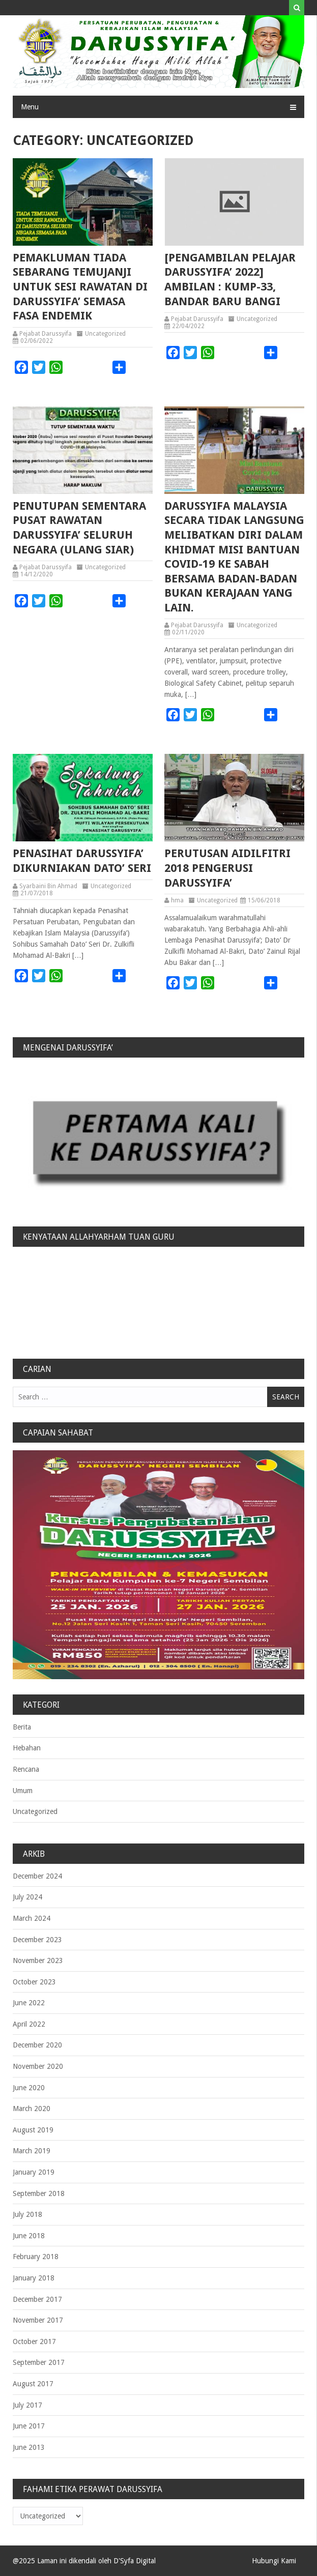  Describe the element at coordinates (45, 333) in the screenshot. I see `Pejabat Darussyifa` at that location.